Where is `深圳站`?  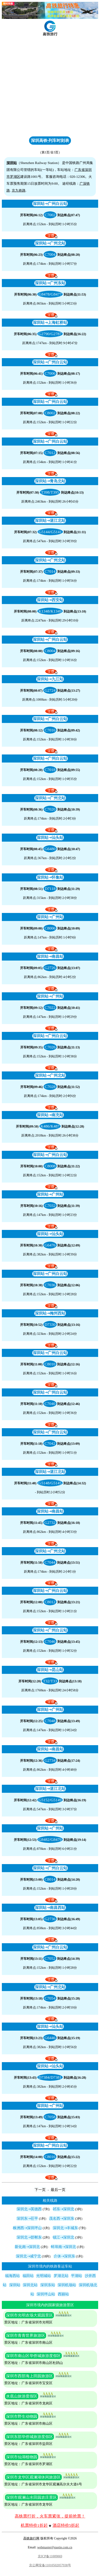 深圳站 is located at coordinates (14, 2285).